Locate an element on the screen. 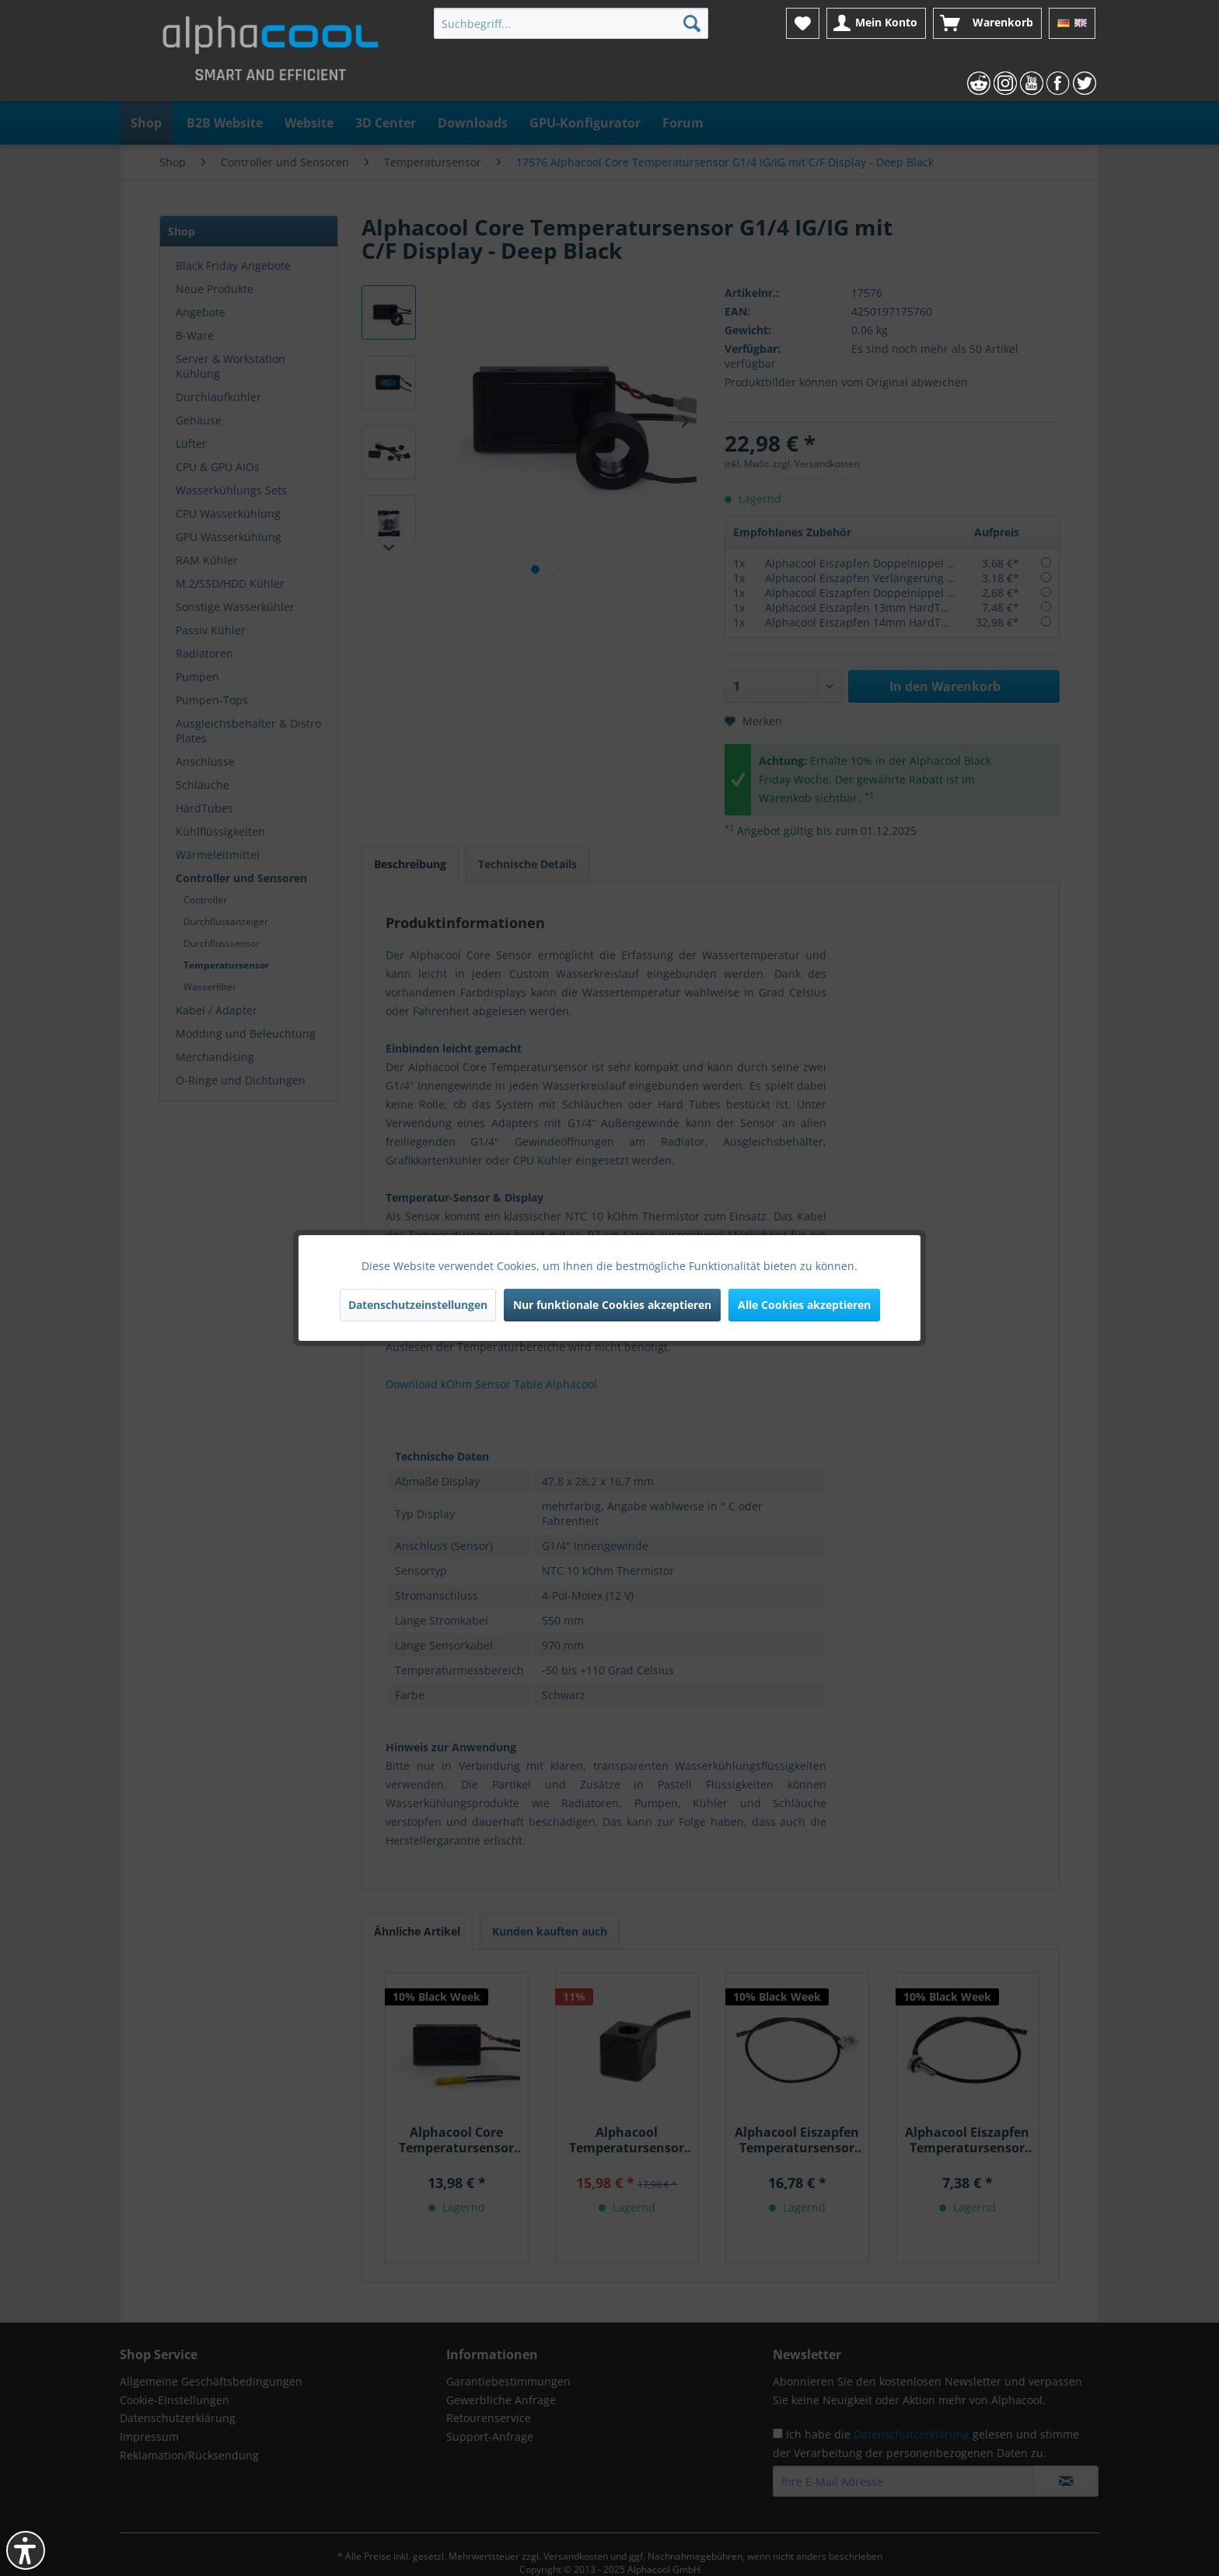  [Mein Konto] is located at coordinates (876, 23).